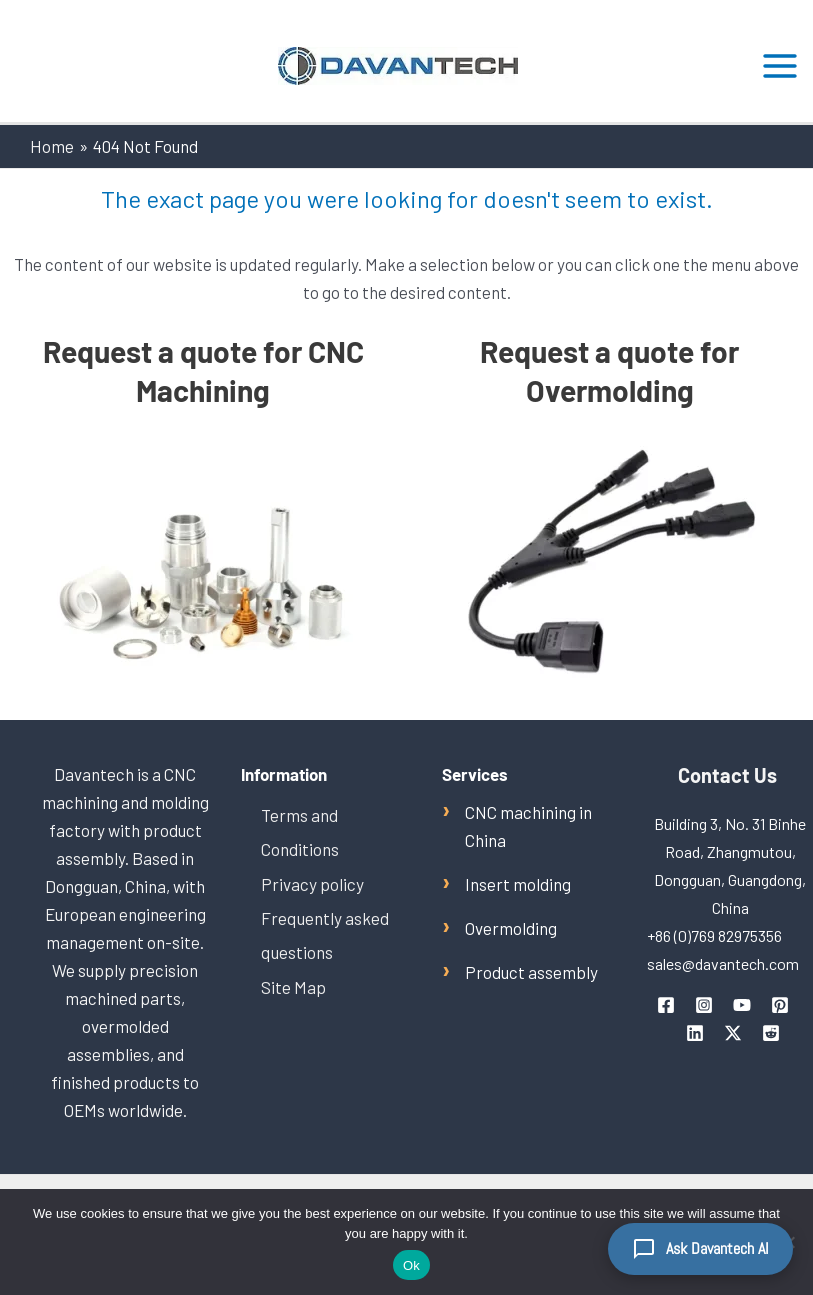 Image resolution: width=813 pixels, height=1295 pixels. I want to click on [linkedin], so click(695, 1033).